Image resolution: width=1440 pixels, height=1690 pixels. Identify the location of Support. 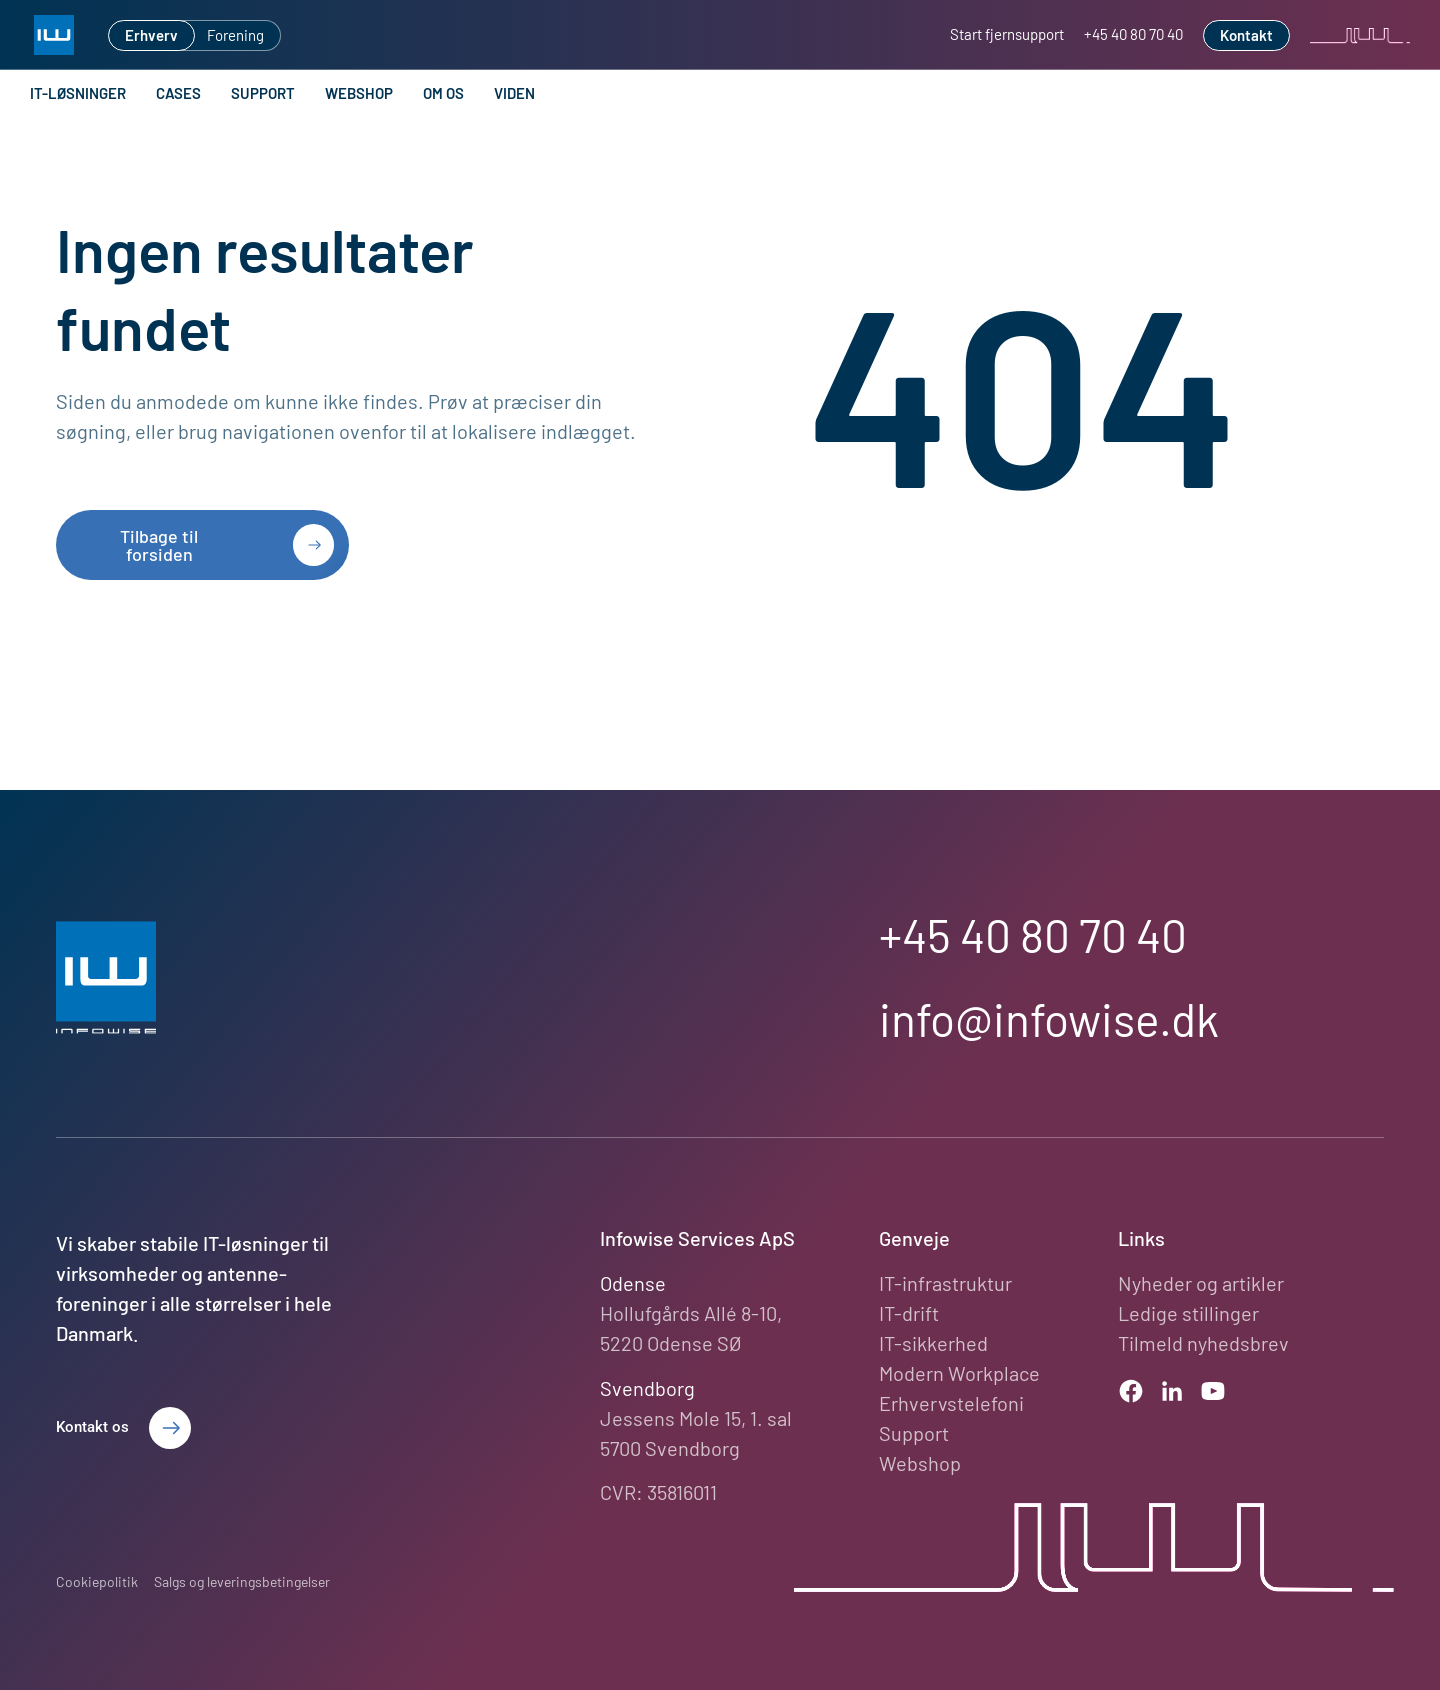
(263, 93).